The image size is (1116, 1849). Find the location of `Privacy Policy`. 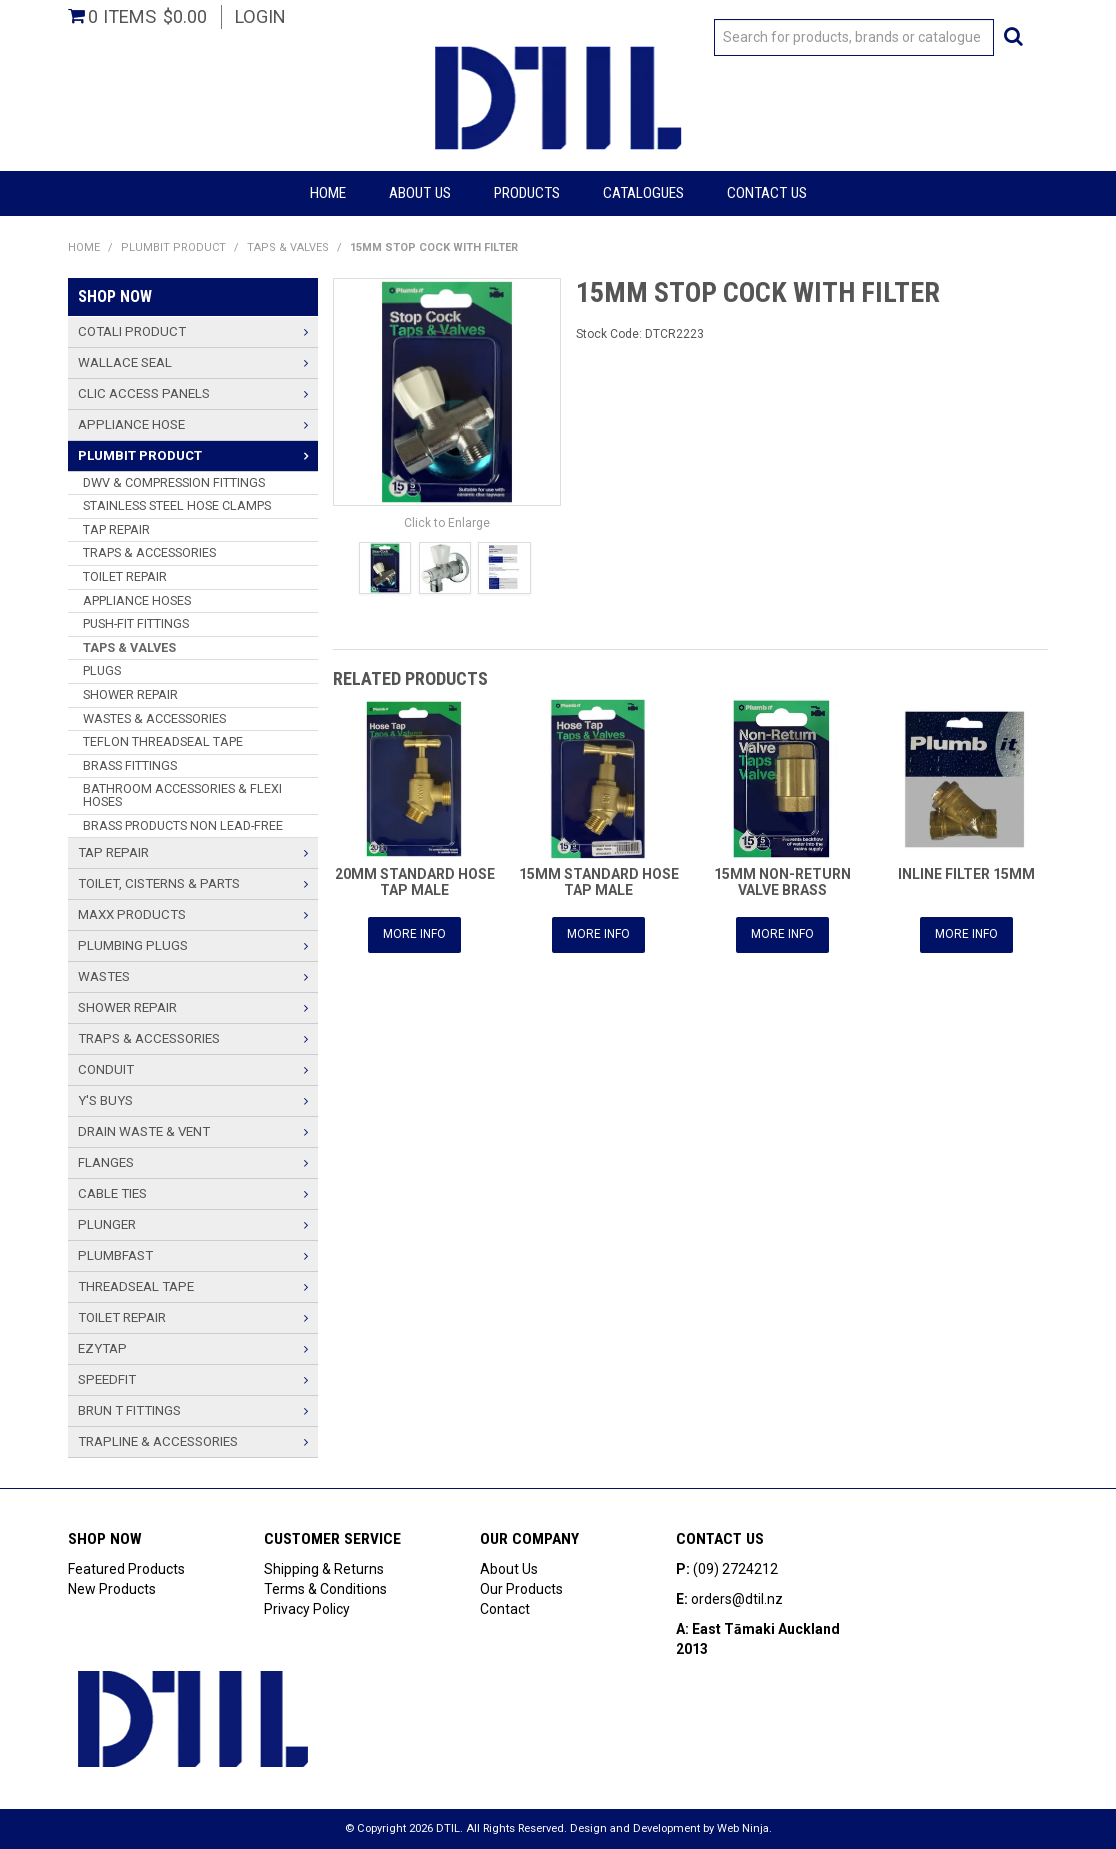

Privacy Policy is located at coordinates (307, 1609).